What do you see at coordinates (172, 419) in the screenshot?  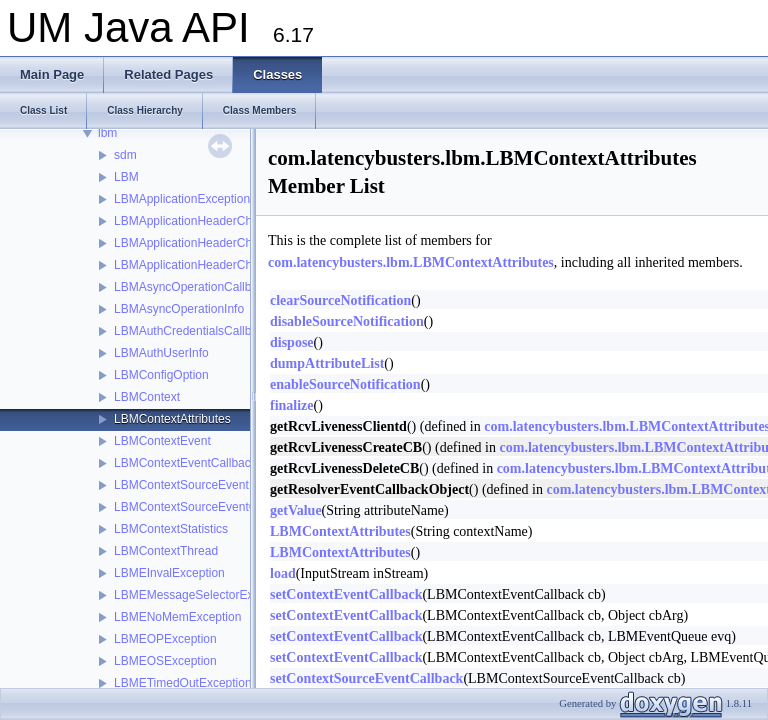 I see `LBMContextAttributes` at bounding box center [172, 419].